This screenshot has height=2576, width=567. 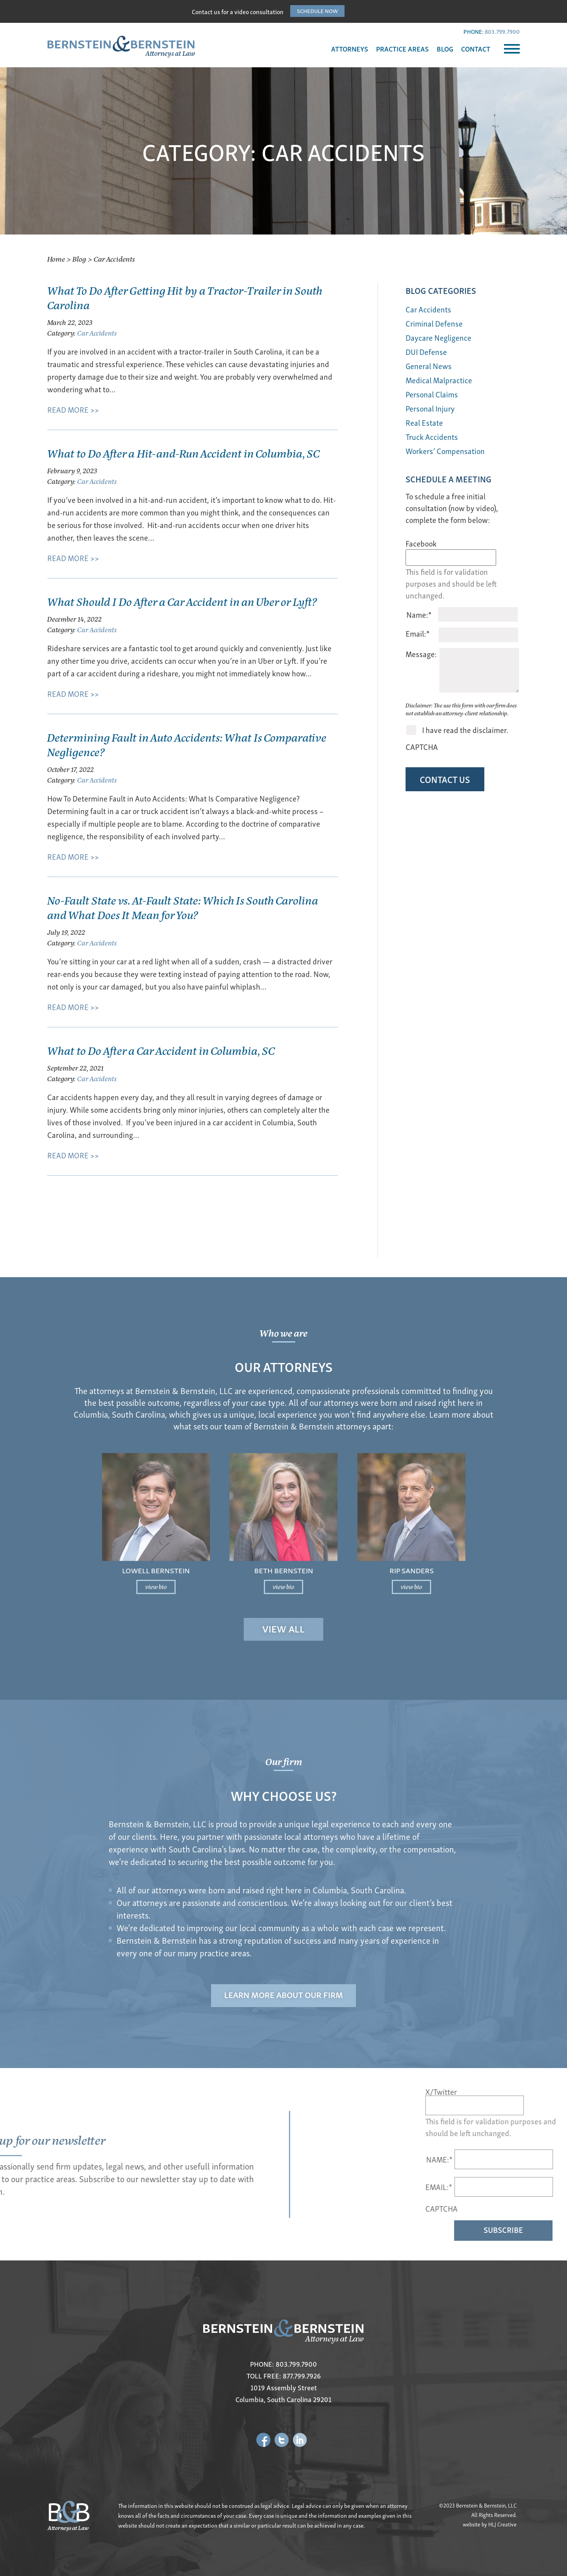 What do you see at coordinates (429, 365) in the screenshot?
I see `General News` at bounding box center [429, 365].